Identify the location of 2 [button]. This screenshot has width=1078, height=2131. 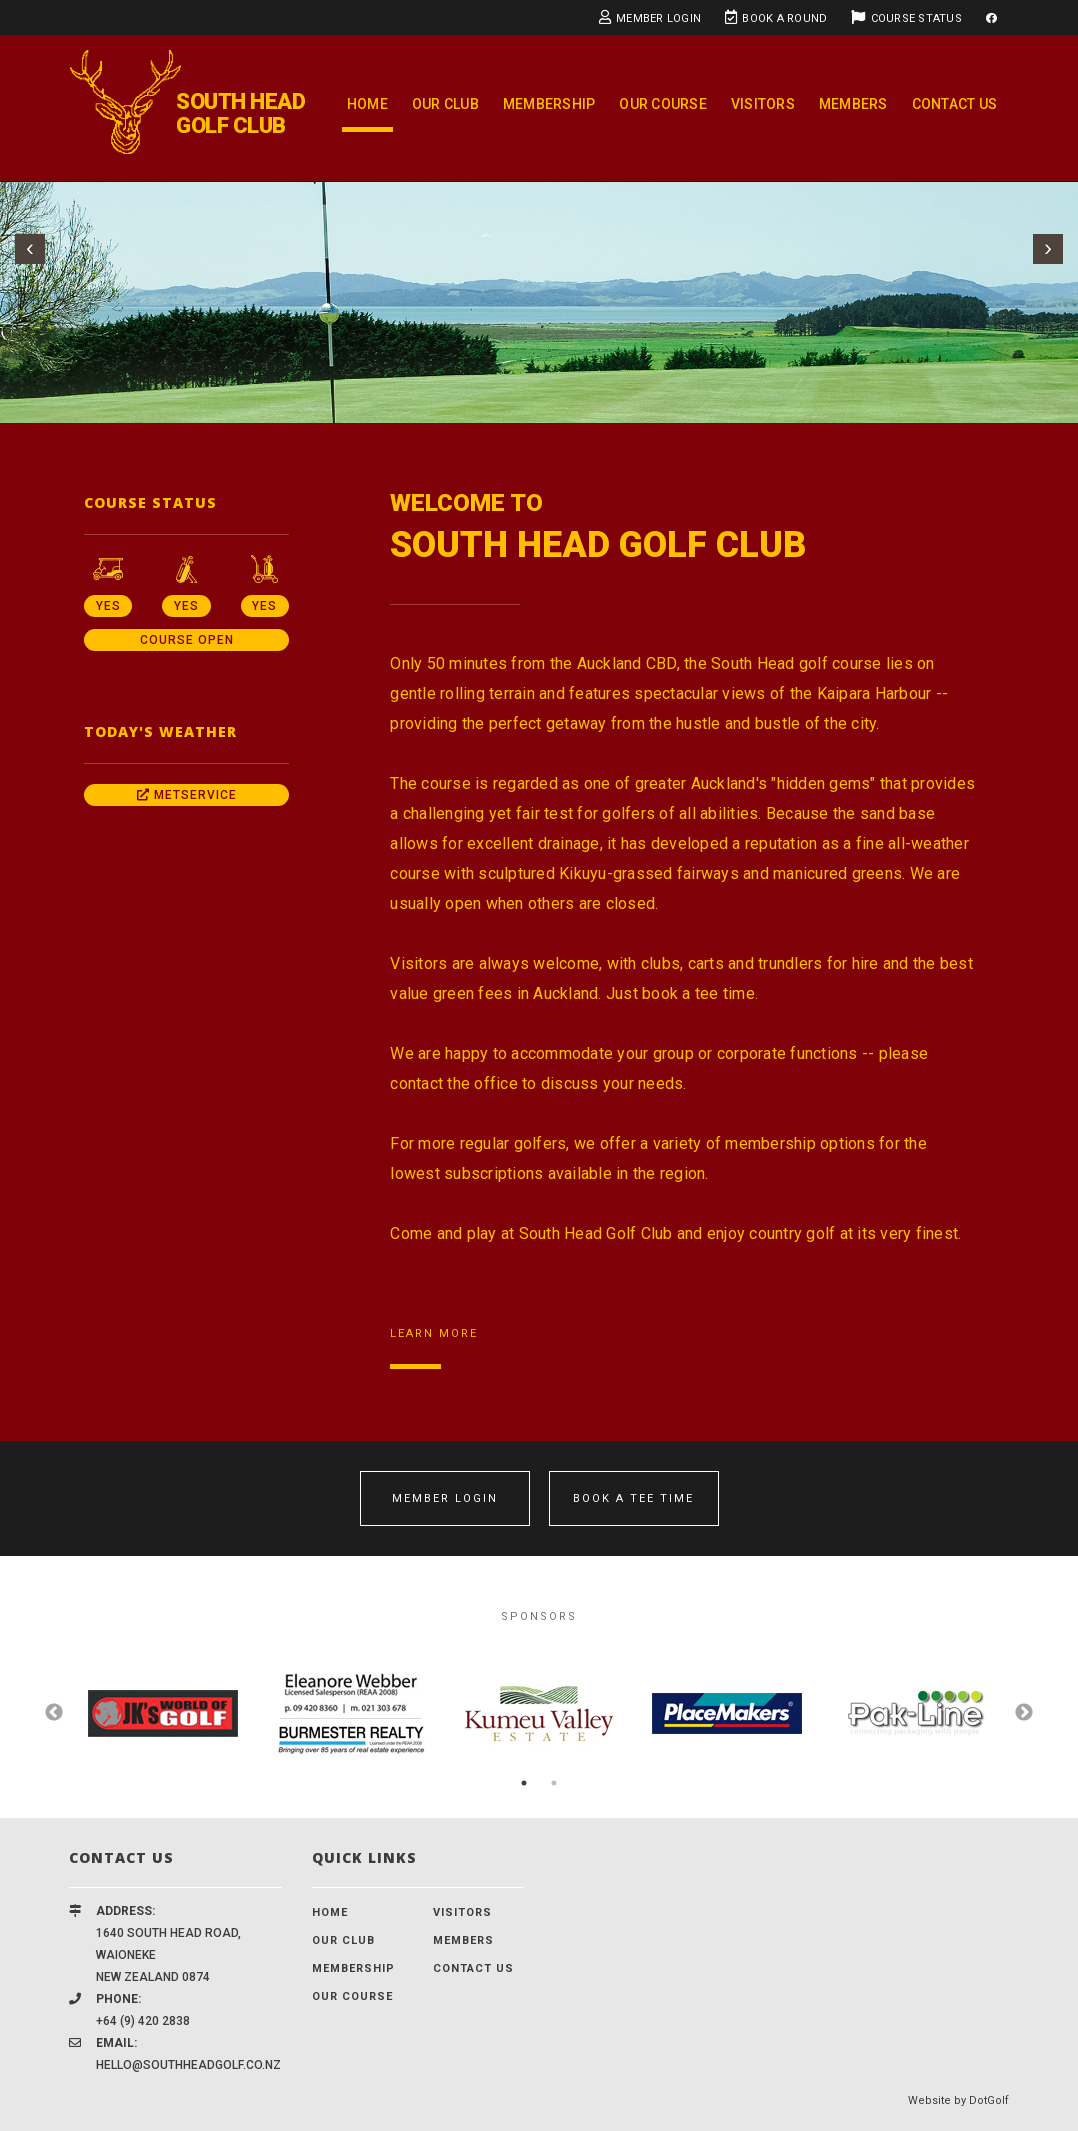
(554, 1783).